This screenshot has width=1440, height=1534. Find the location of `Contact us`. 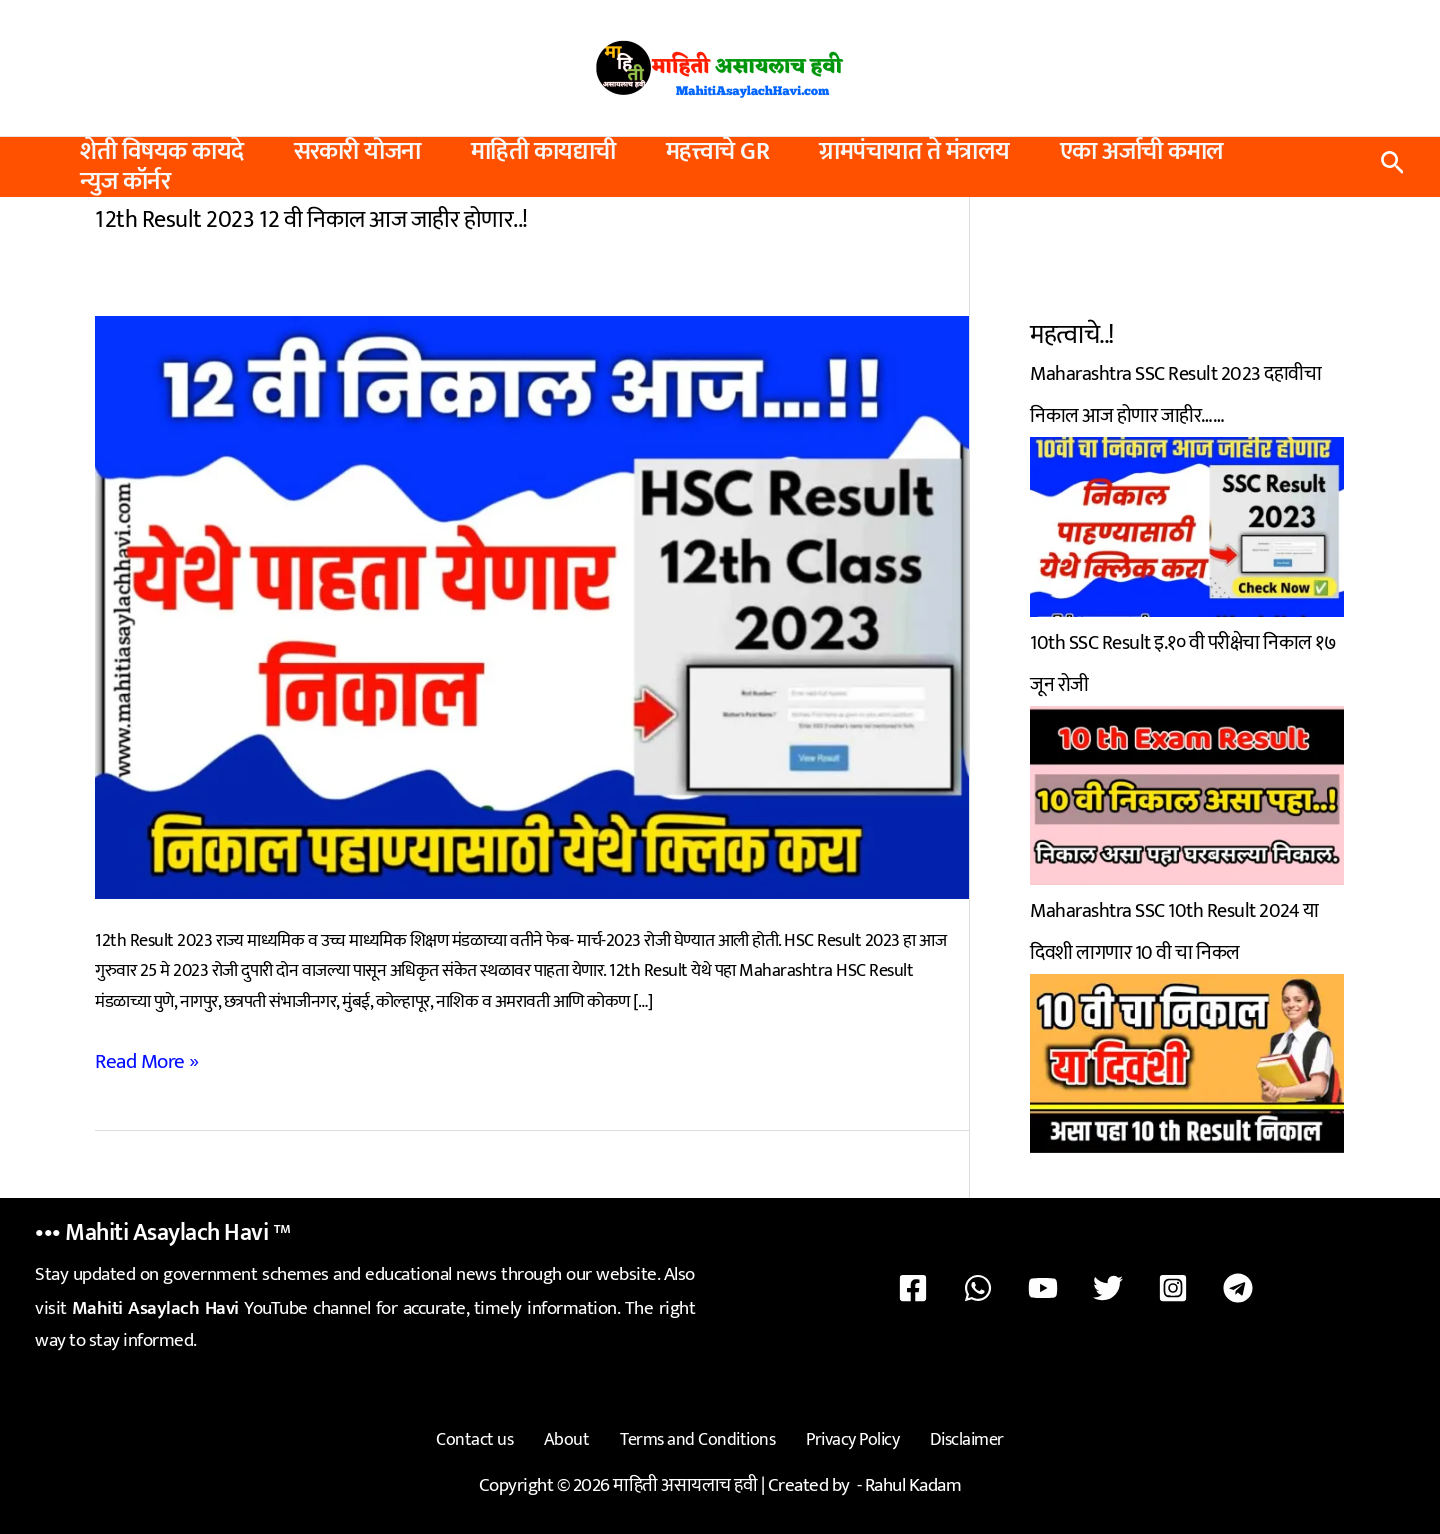

Contact us is located at coordinates (500, 1433).